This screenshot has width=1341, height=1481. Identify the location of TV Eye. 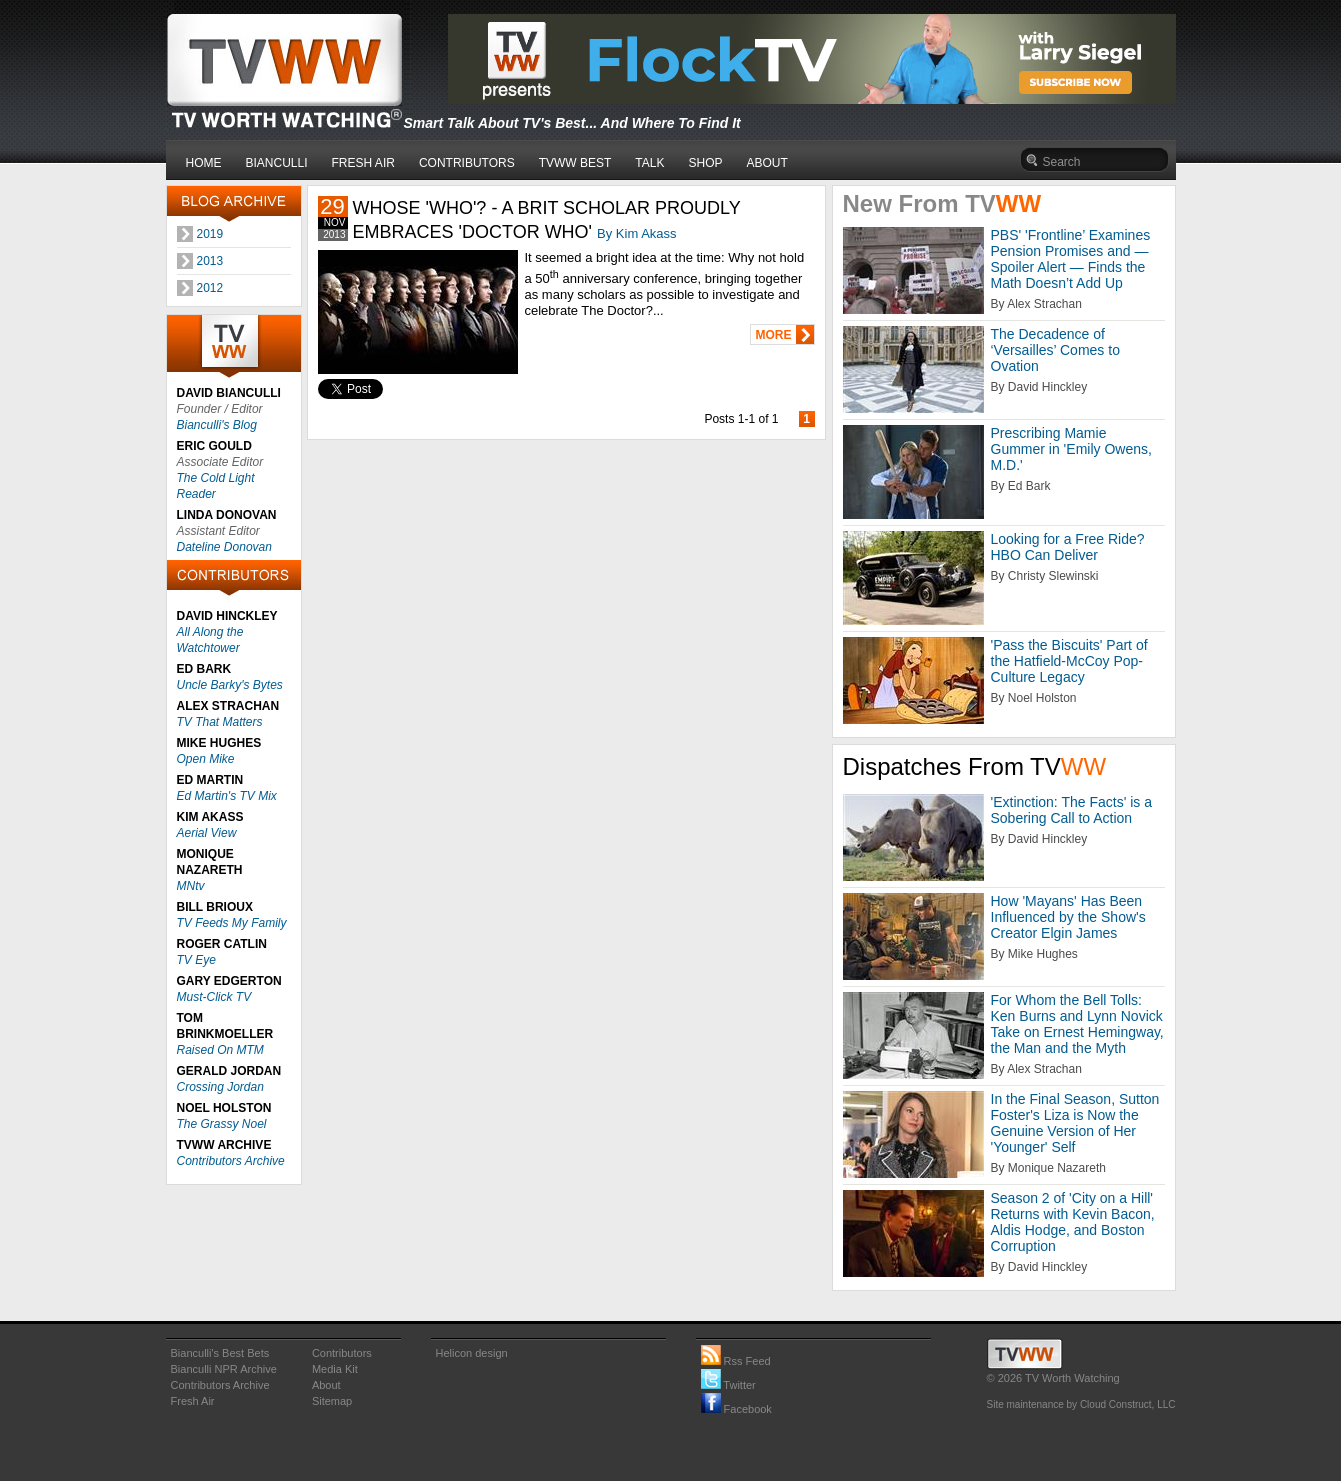
(196, 960).